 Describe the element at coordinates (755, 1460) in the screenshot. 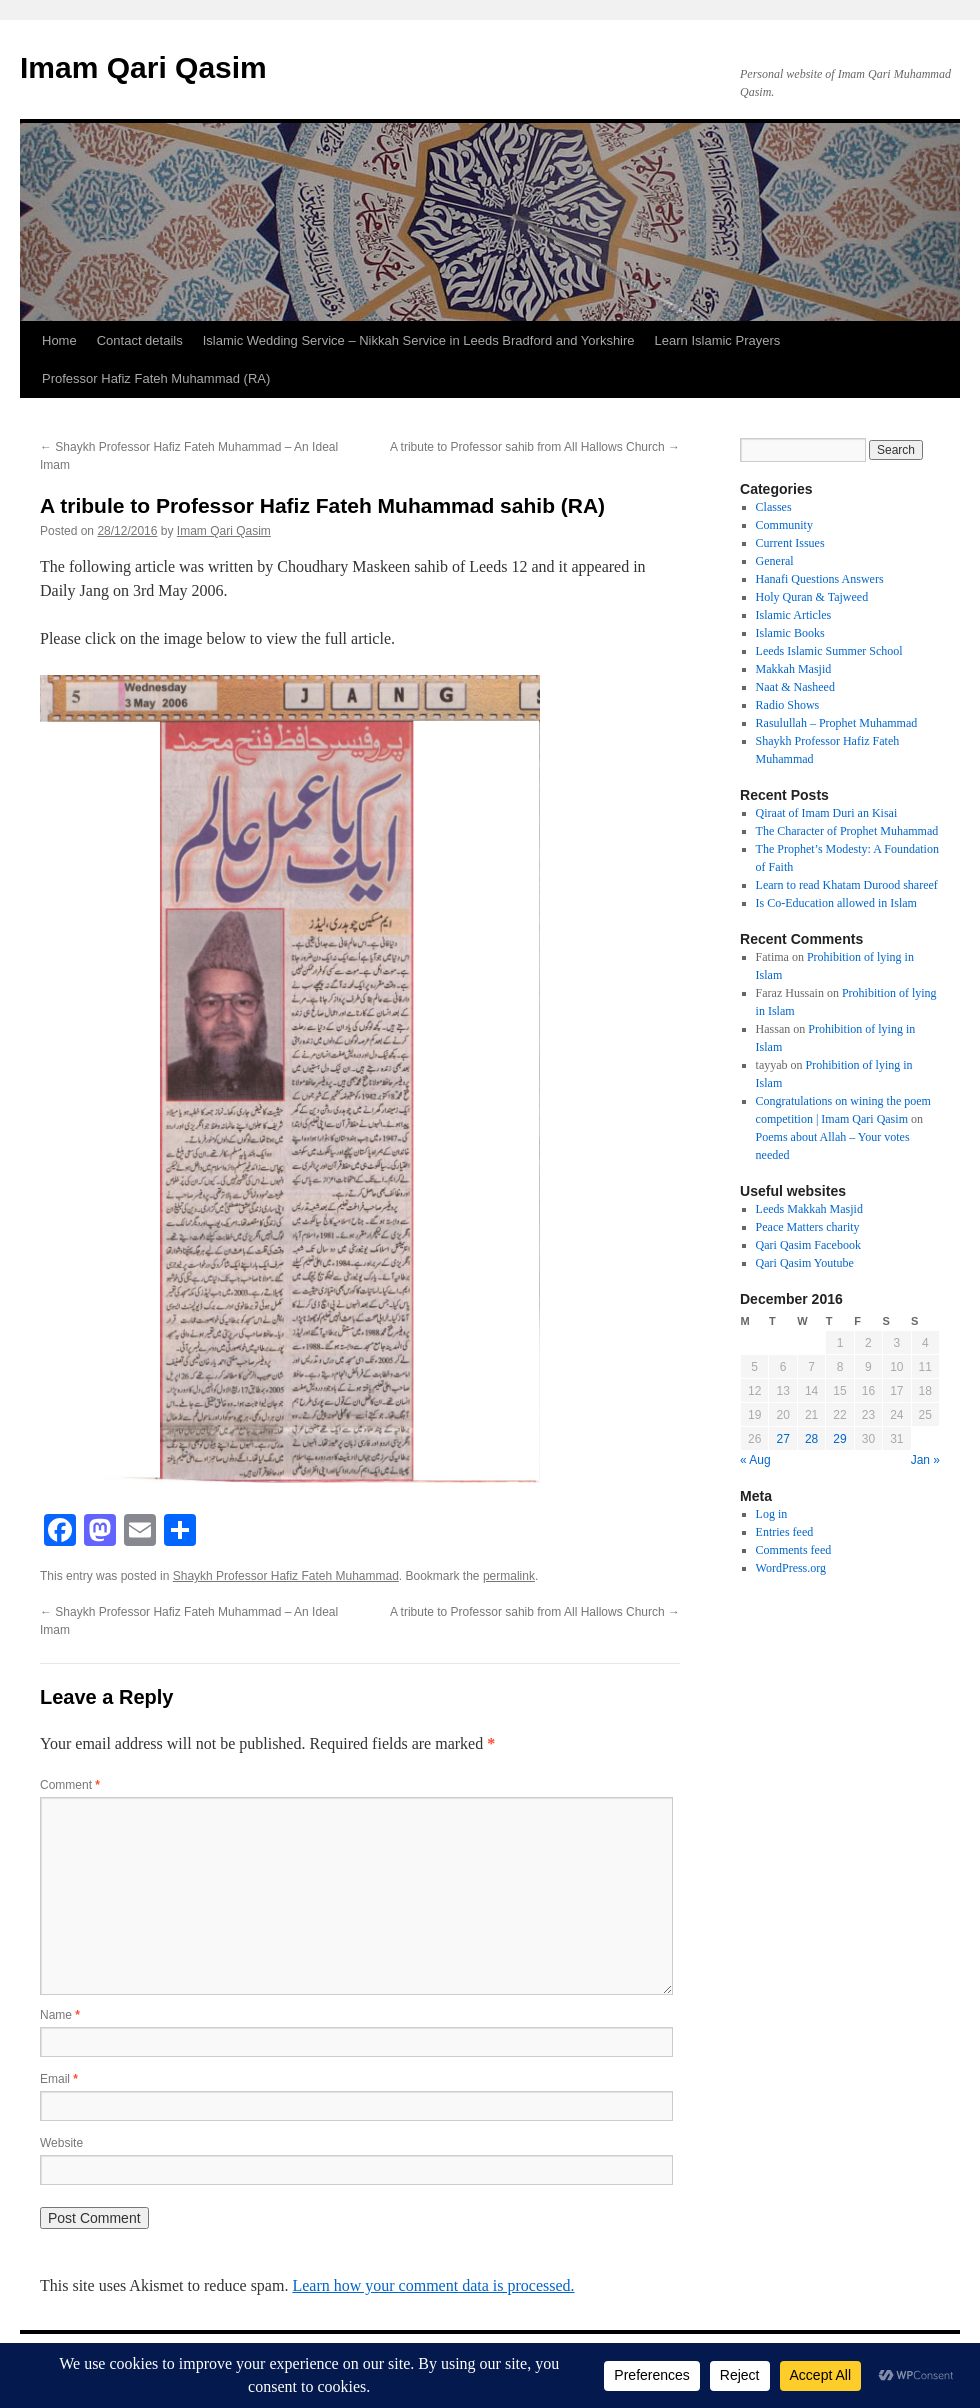

I see `« Aug` at that location.